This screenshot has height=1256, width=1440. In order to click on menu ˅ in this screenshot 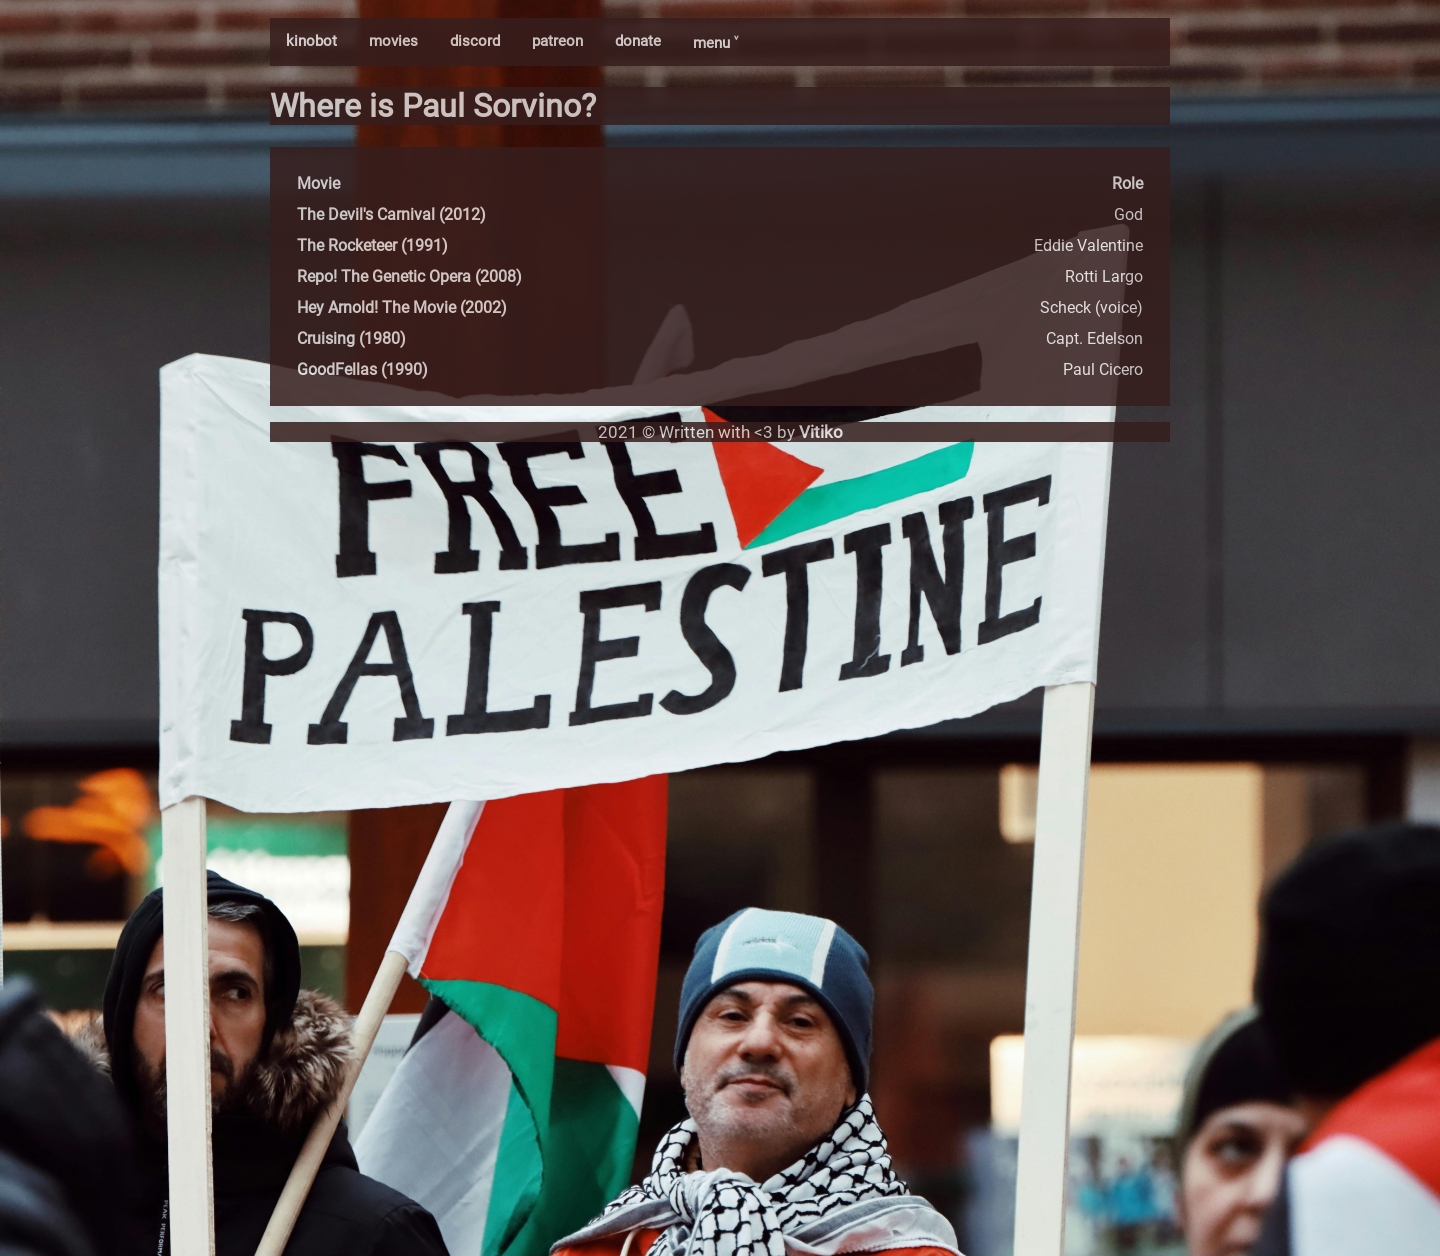, I will do `click(715, 43)`.